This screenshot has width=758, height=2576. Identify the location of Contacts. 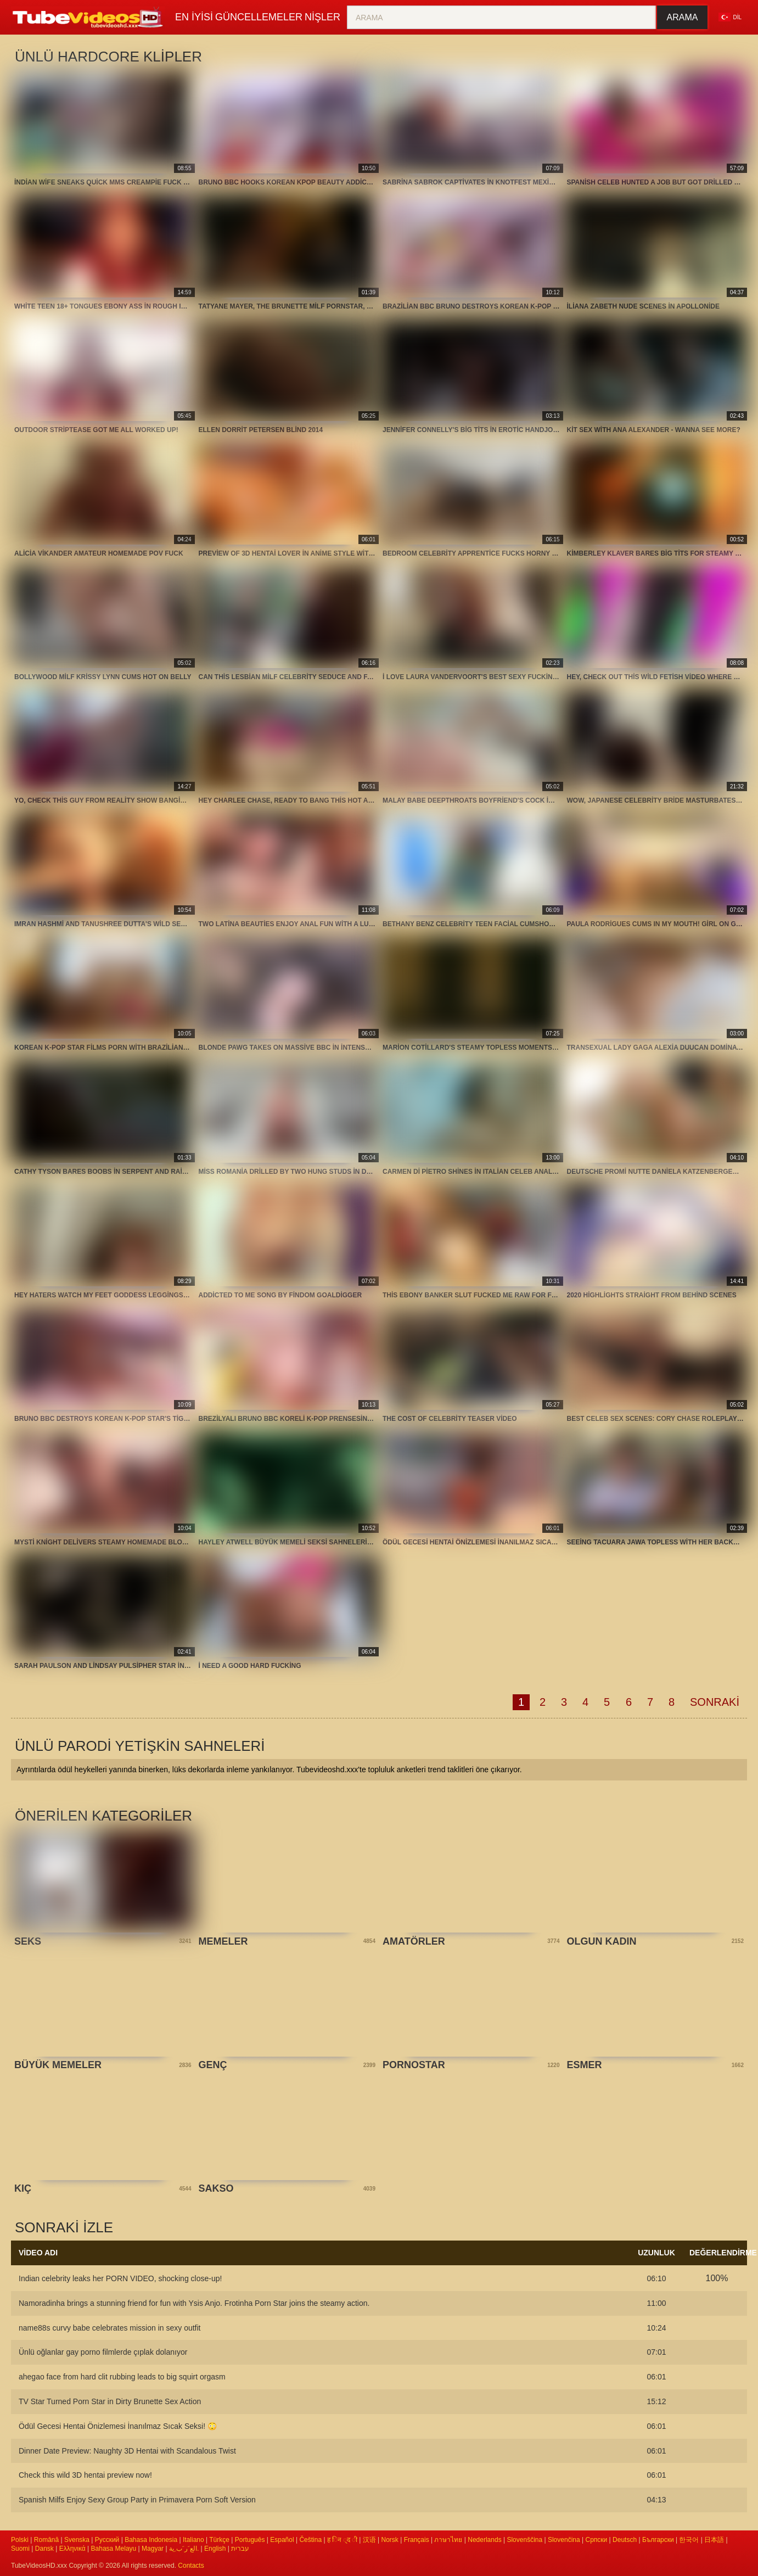
(191, 2565).